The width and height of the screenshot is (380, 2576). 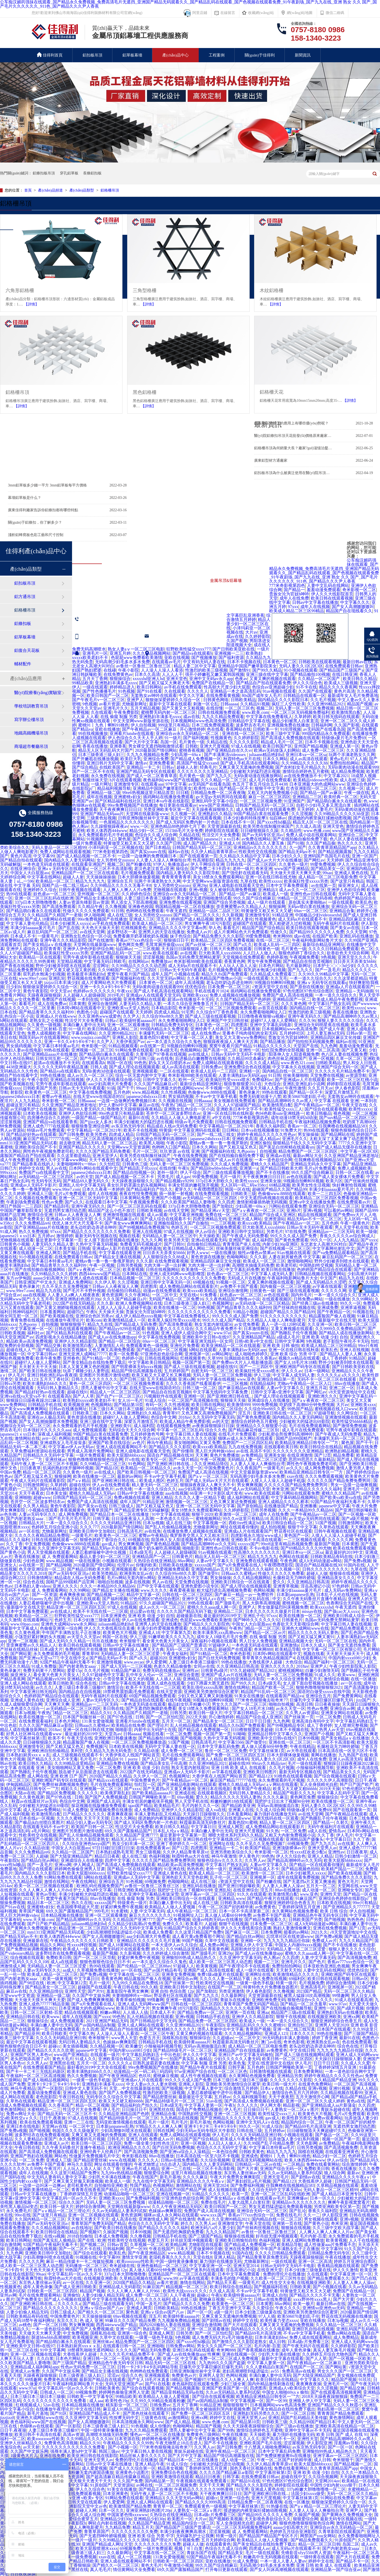 I want to click on av久久久, so click(x=294, y=1468).